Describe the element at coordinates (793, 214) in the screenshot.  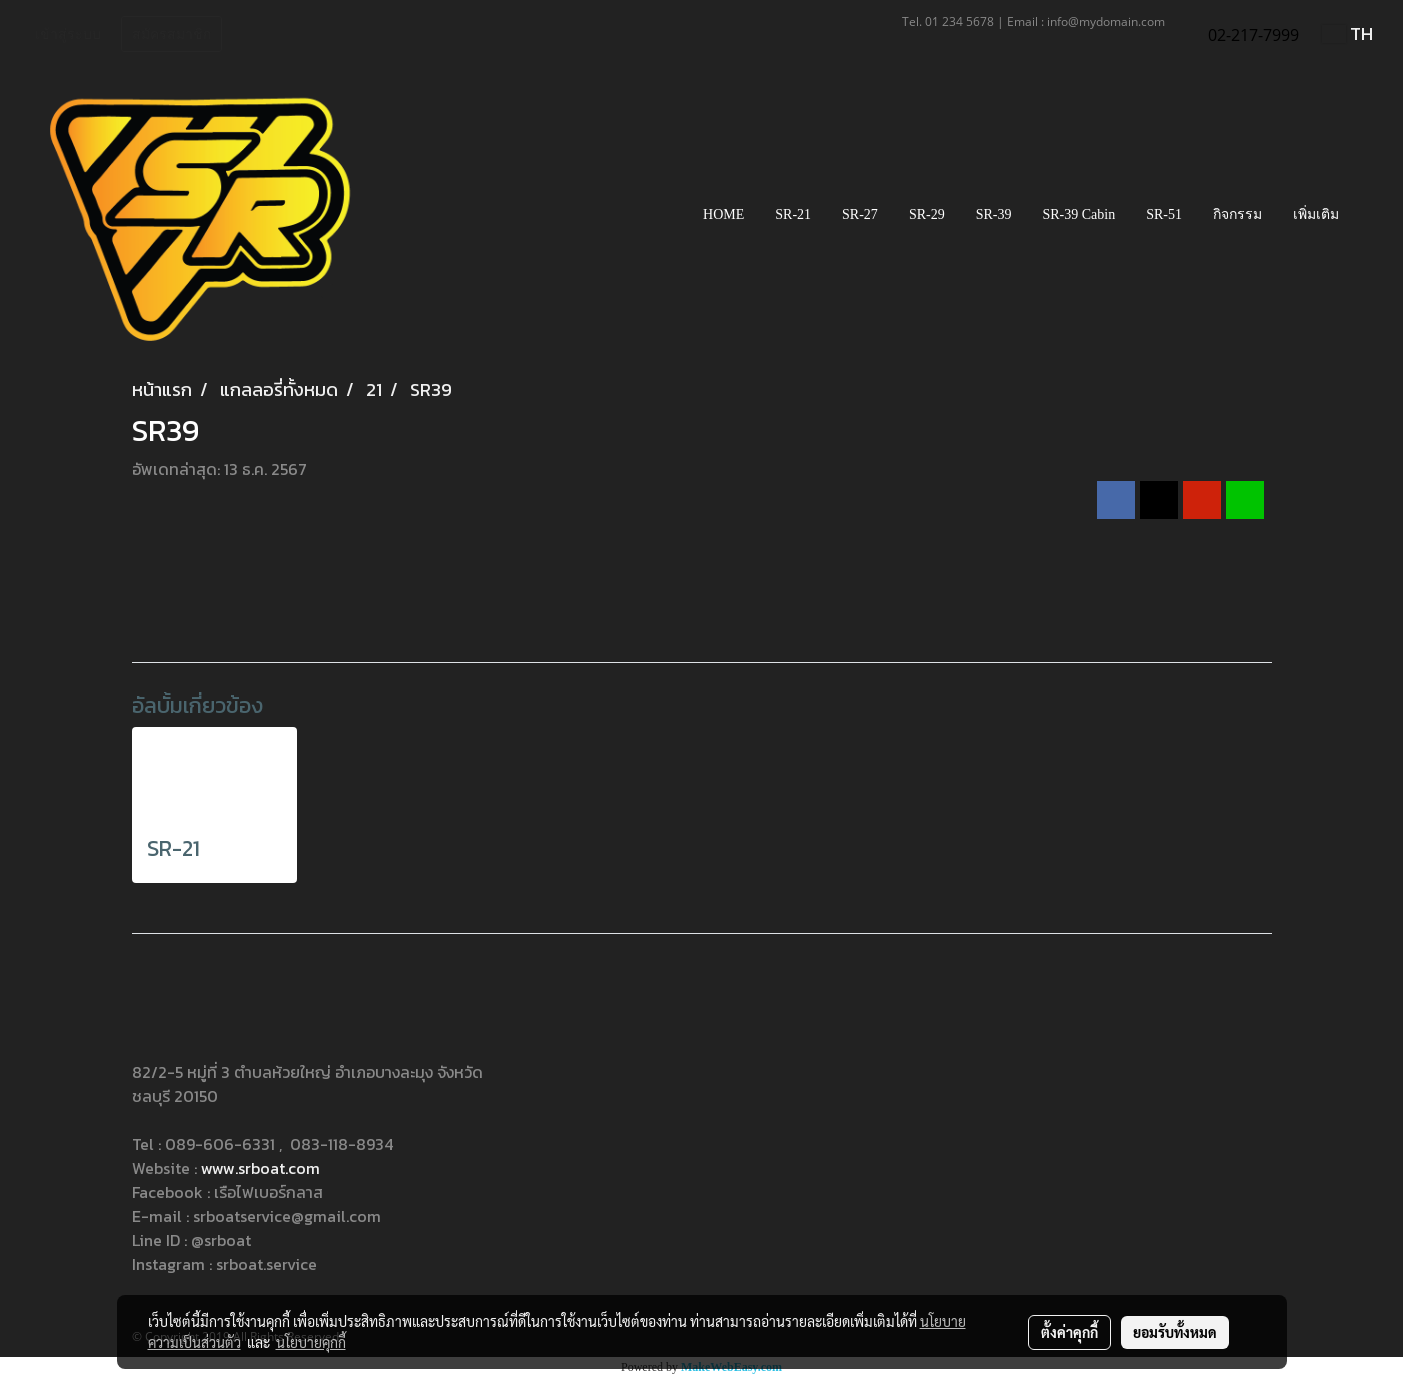
I see `SR-21` at that location.